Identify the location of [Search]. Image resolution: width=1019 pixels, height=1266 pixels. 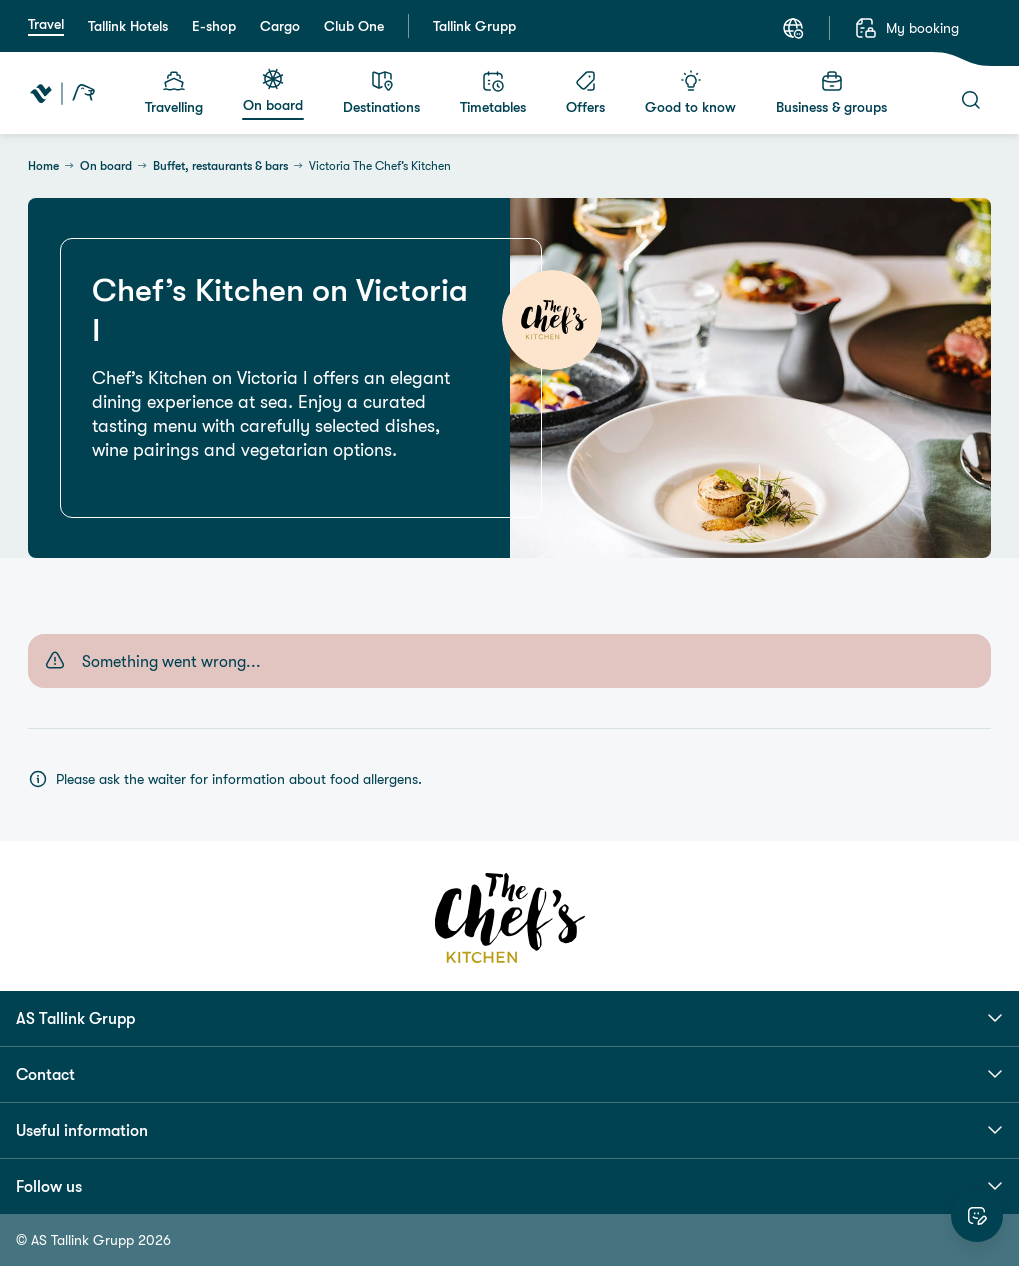
(971, 100).